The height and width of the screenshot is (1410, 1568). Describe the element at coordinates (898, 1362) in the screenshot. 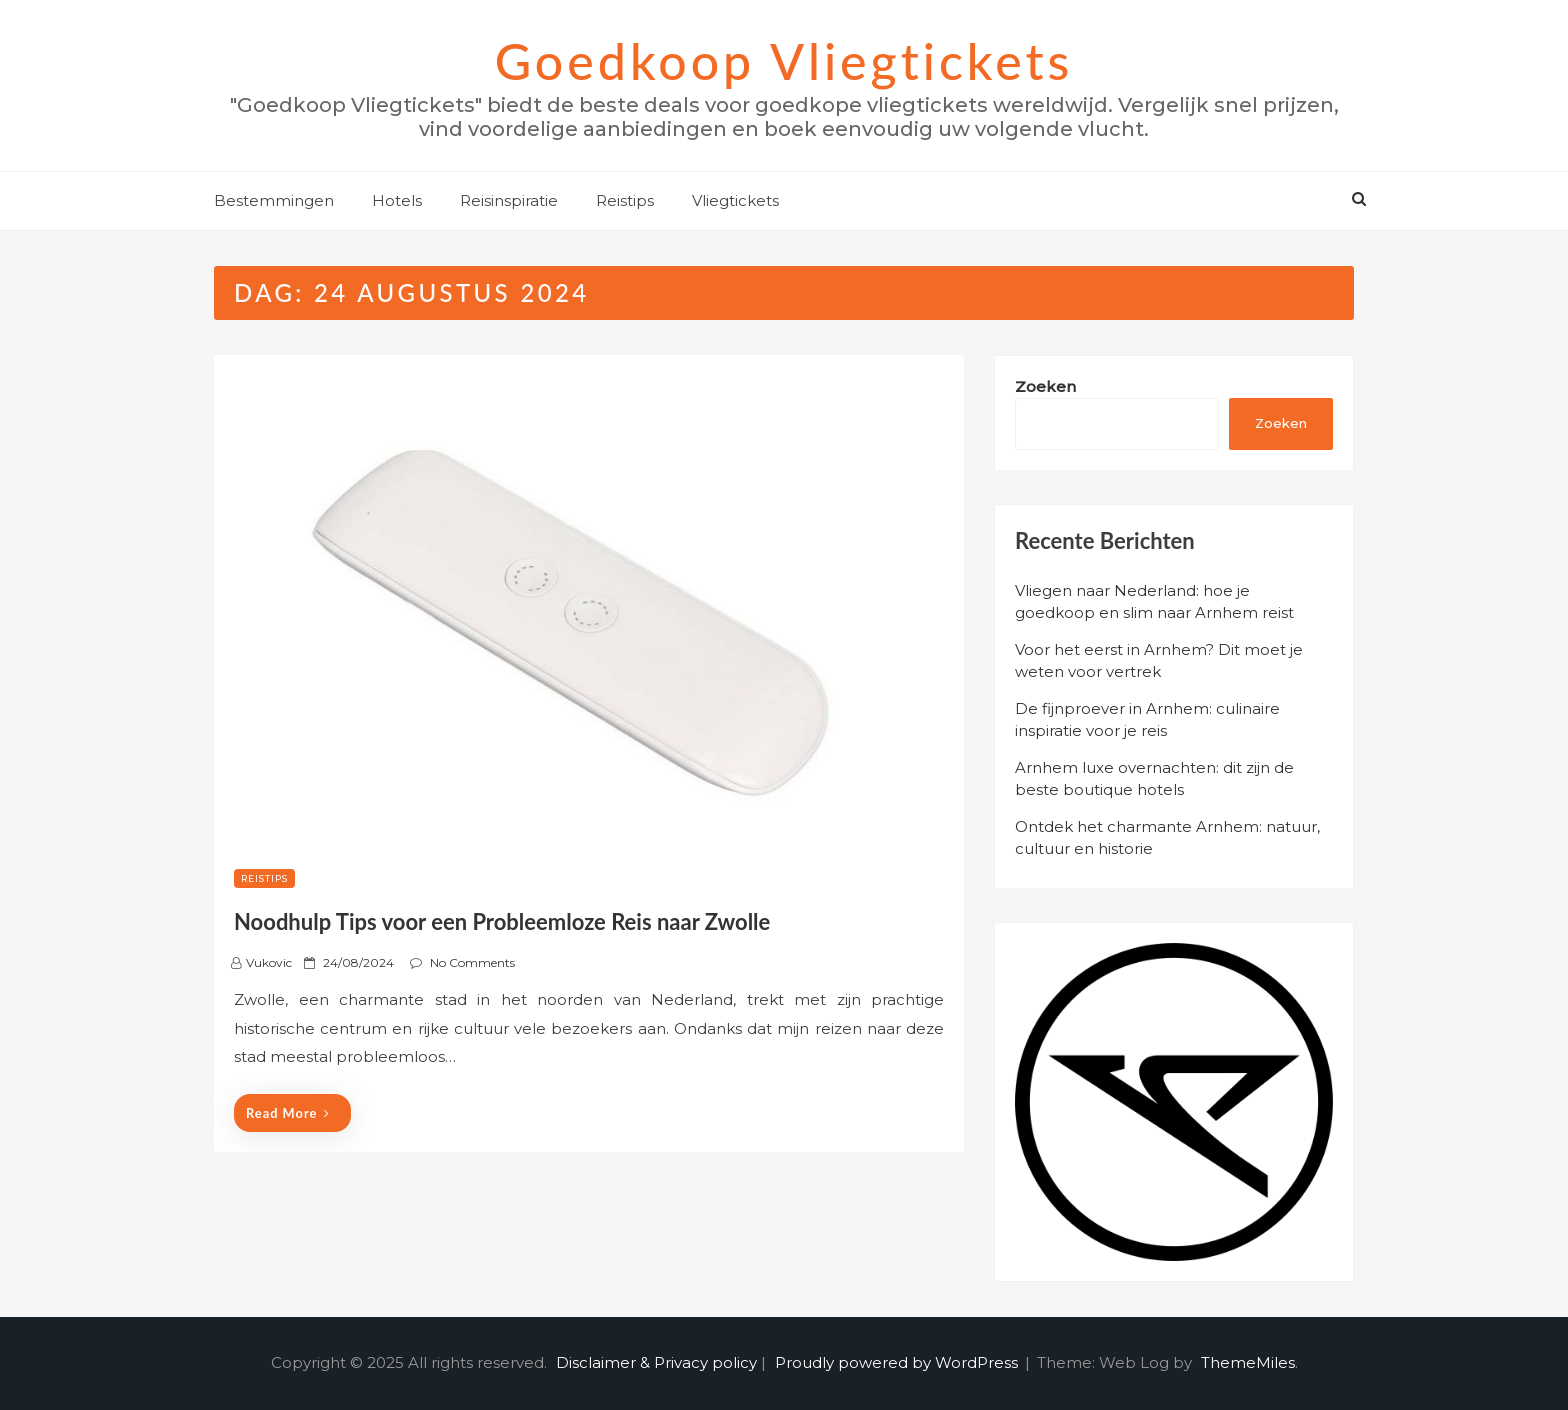

I see `Proudly powered by WordPress` at that location.